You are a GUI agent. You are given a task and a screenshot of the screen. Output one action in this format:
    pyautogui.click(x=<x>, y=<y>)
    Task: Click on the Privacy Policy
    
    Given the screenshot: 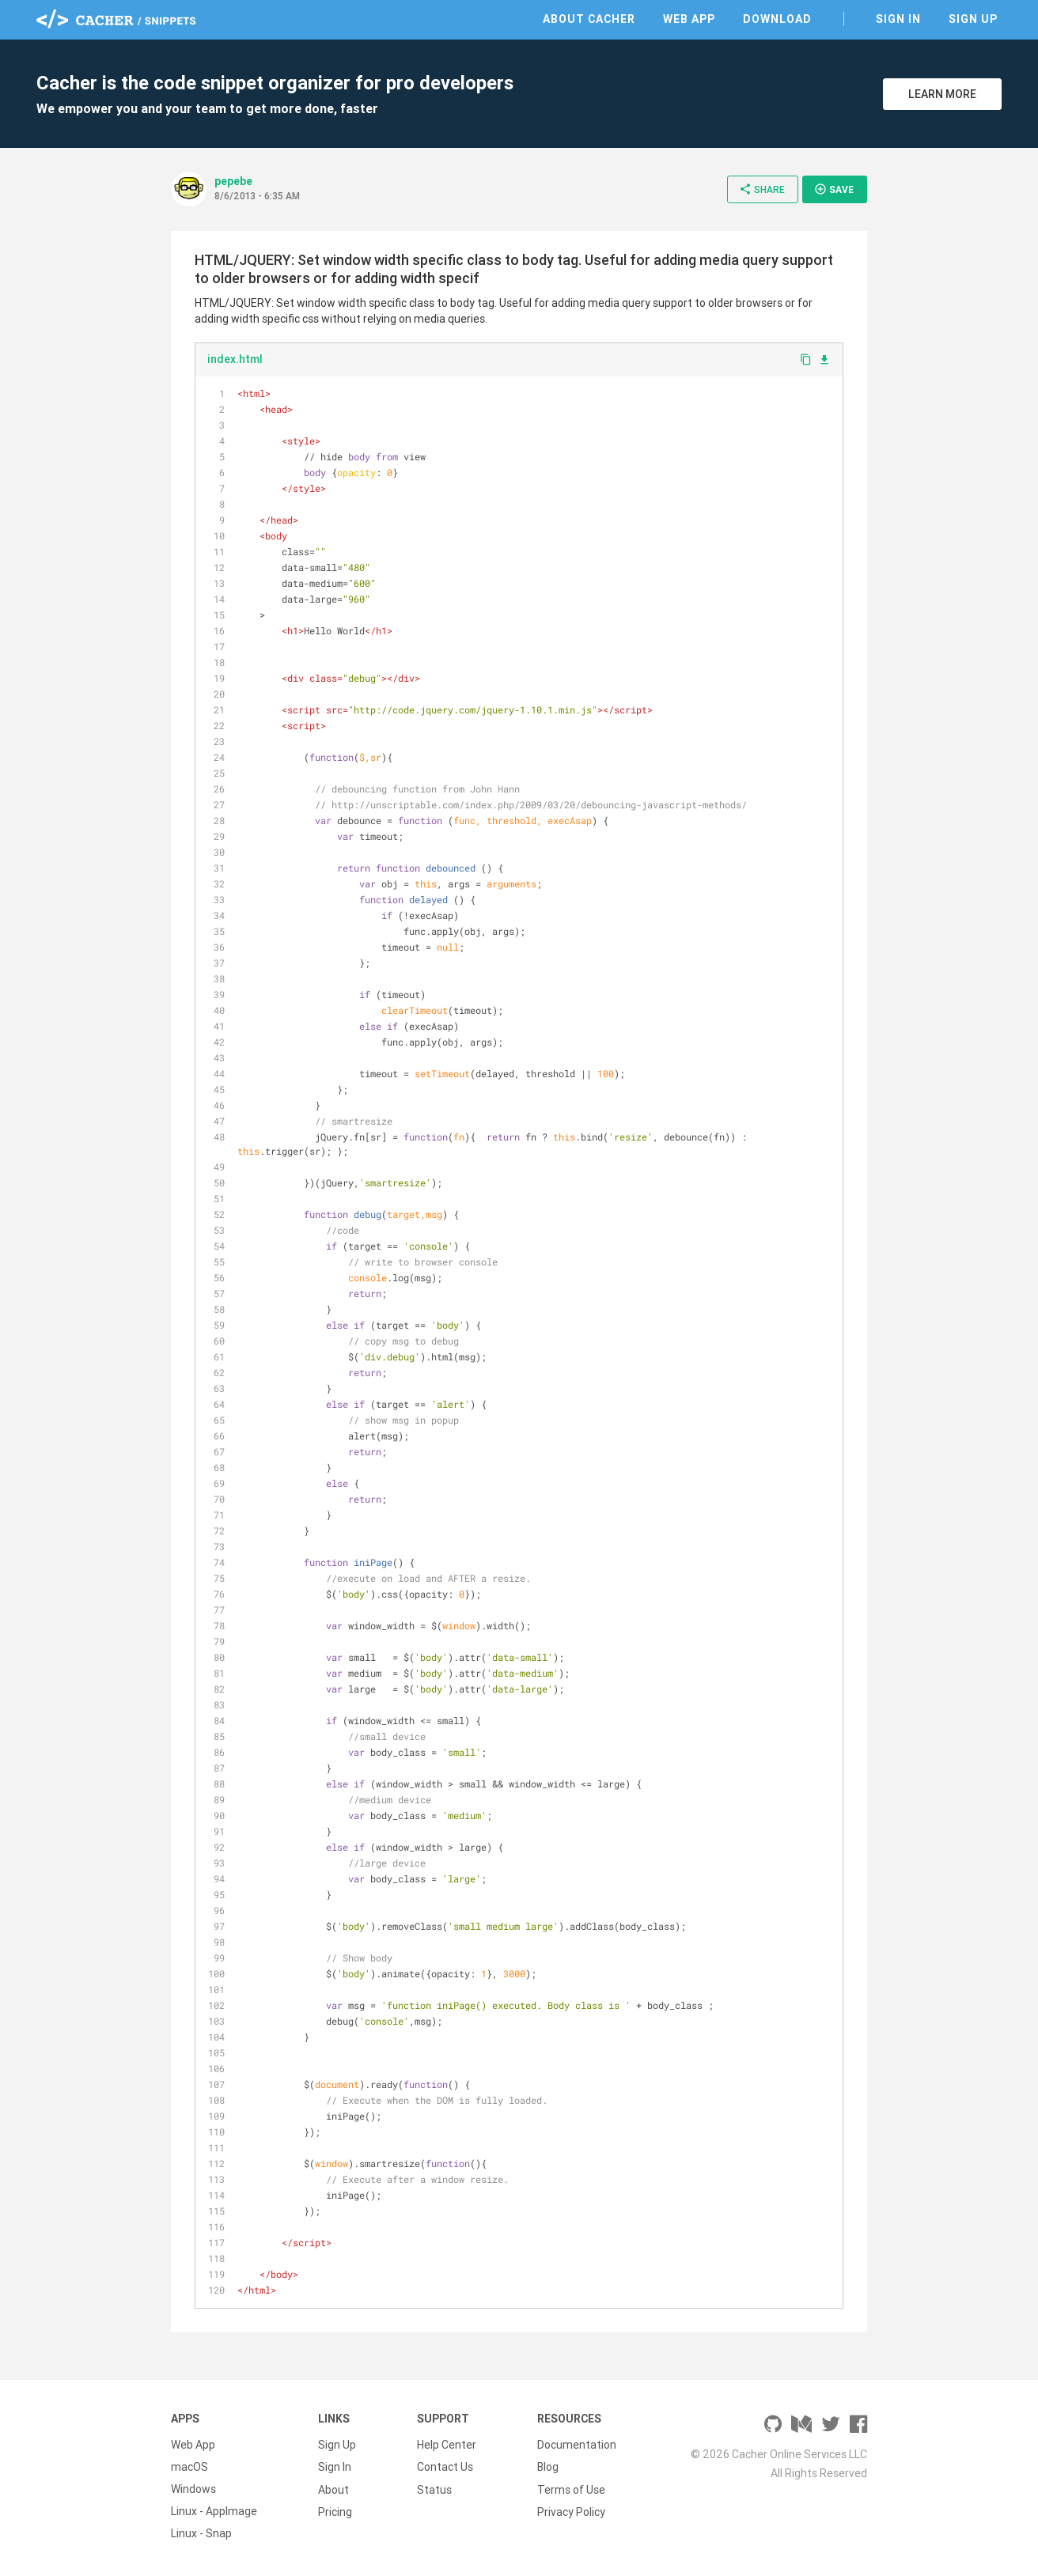 What is the action you would take?
    pyautogui.click(x=571, y=2511)
    